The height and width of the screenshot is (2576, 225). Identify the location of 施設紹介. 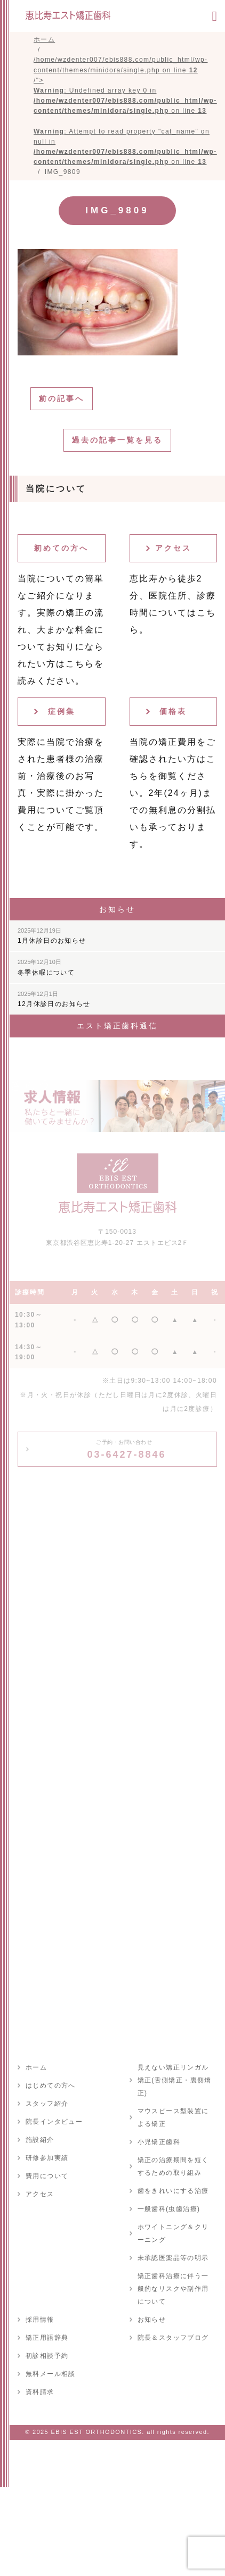
(40, 2139).